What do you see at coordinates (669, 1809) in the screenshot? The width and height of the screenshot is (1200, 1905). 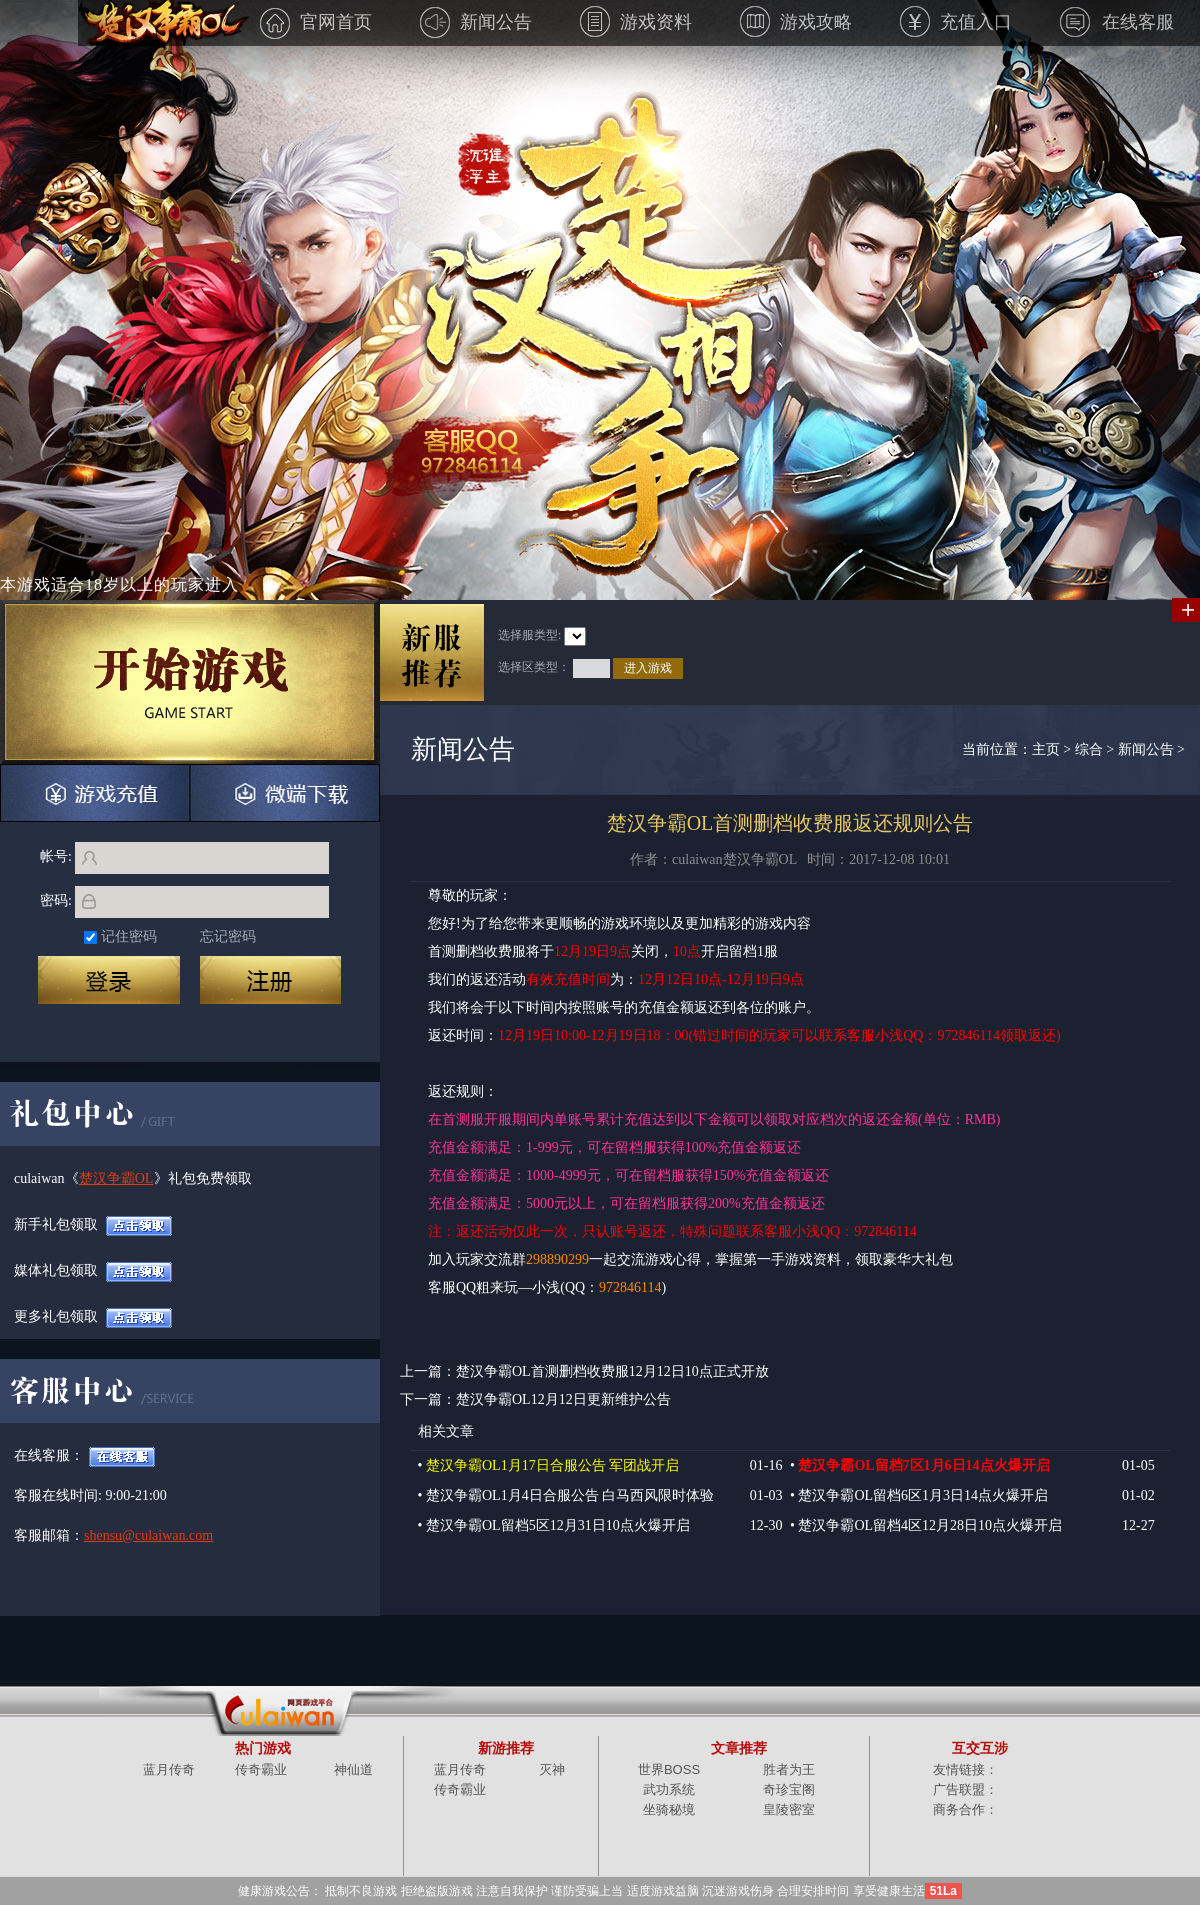 I see `坐骑秘境` at bounding box center [669, 1809].